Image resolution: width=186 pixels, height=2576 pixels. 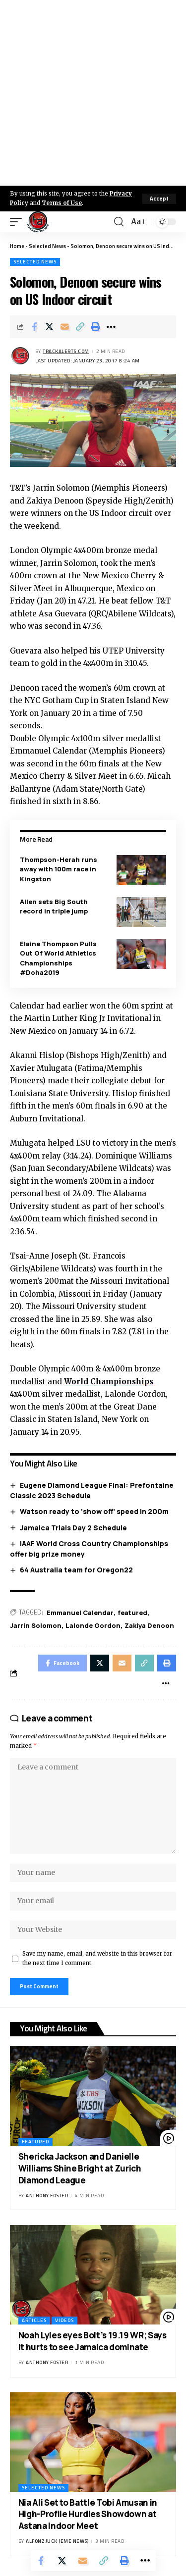 What do you see at coordinates (93, 1625) in the screenshot?
I see `Lalonde Gordon` at bounding box center [93, 1625].